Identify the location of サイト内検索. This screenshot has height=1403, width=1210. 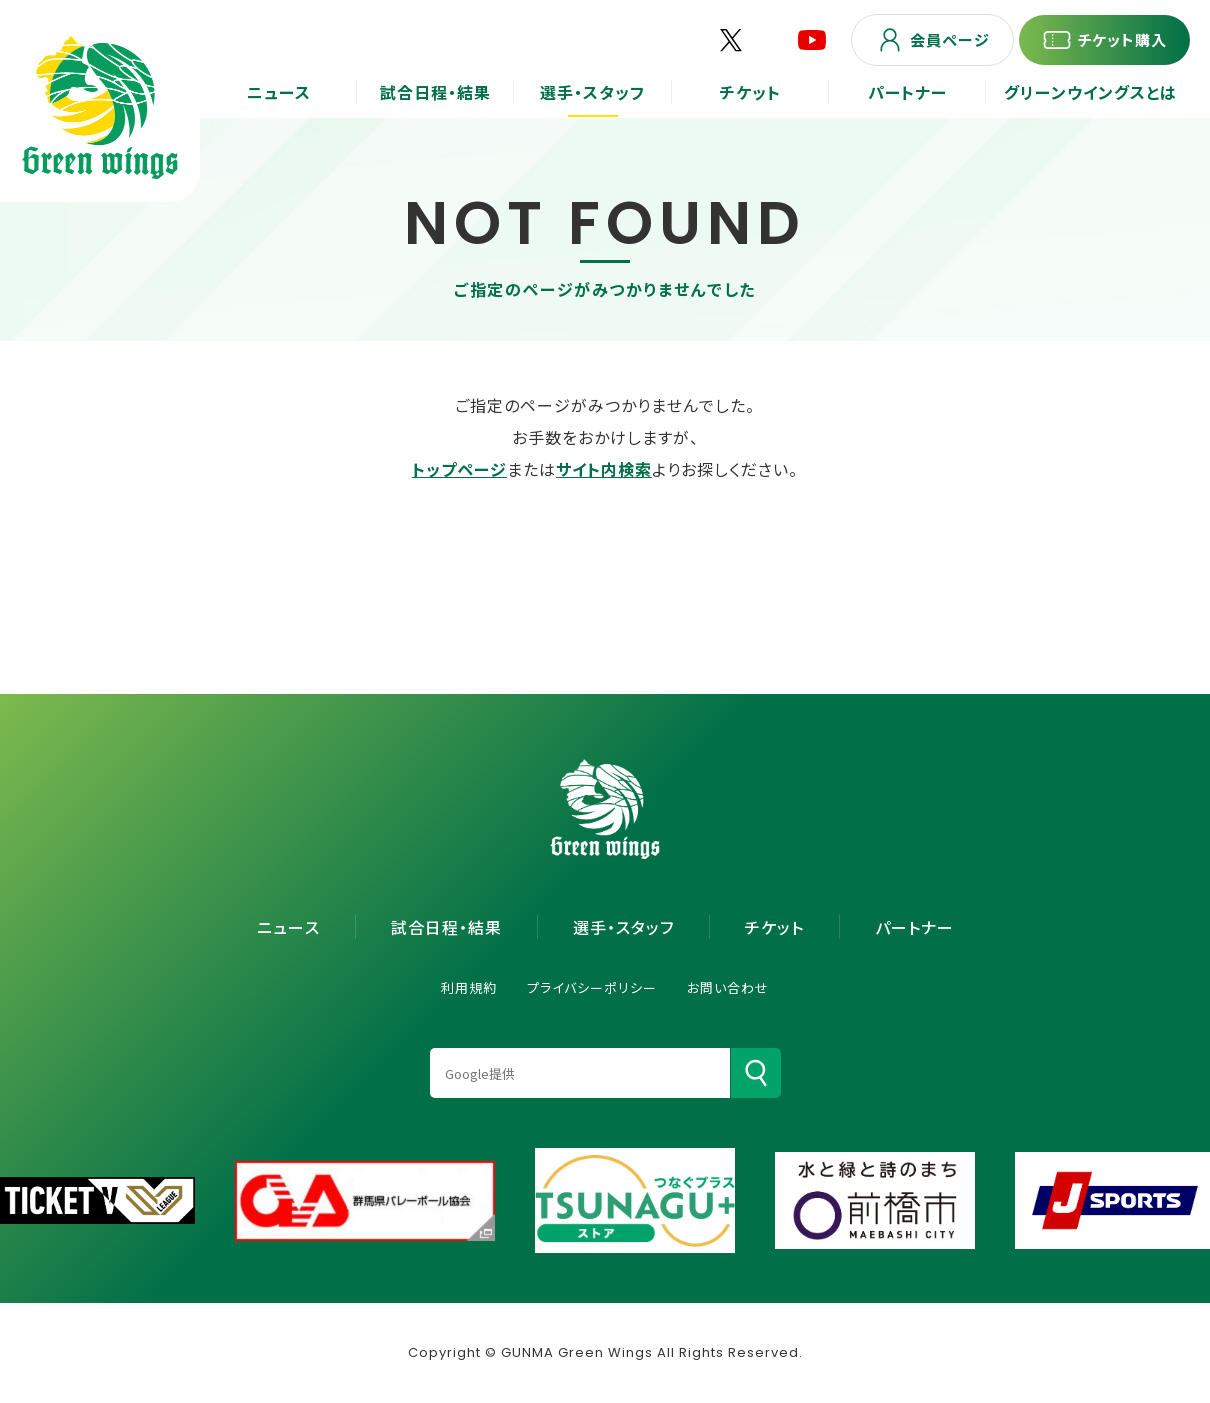
(604, 469).